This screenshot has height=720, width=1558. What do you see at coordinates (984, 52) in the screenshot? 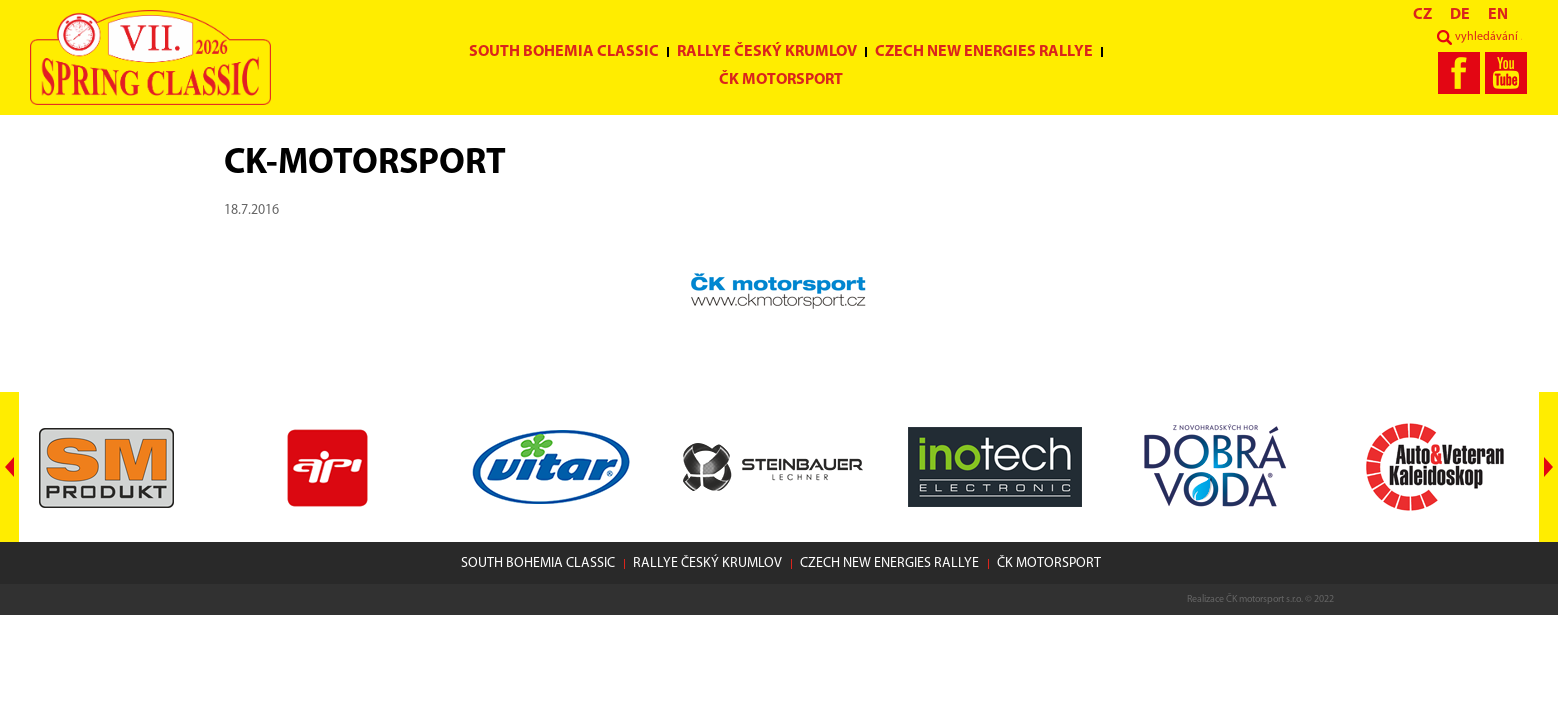
I see `Czech New Energies Rallye` at bounding box center [984, 52].